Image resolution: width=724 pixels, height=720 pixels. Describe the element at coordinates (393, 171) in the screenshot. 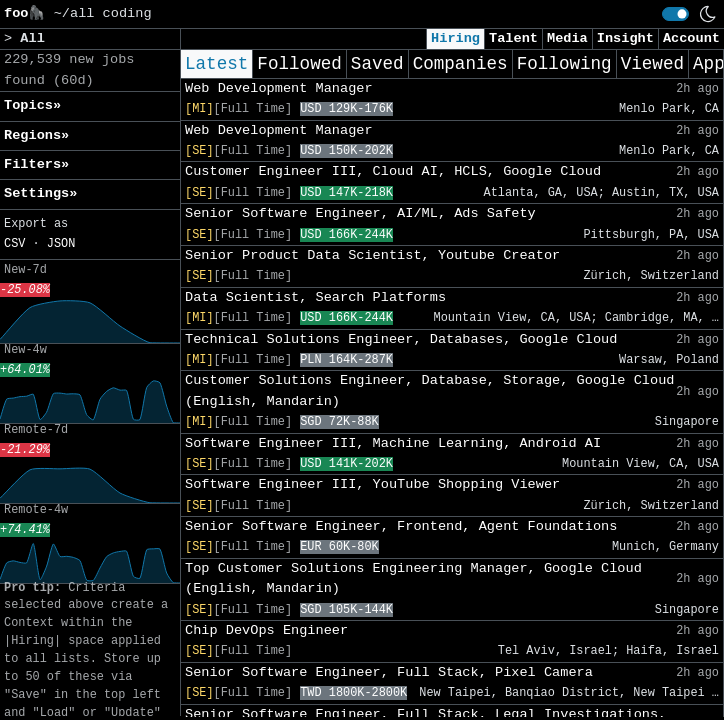

I see `Customer Engineer III, Cloud AI, HCLS, Google Cloud` at that location.